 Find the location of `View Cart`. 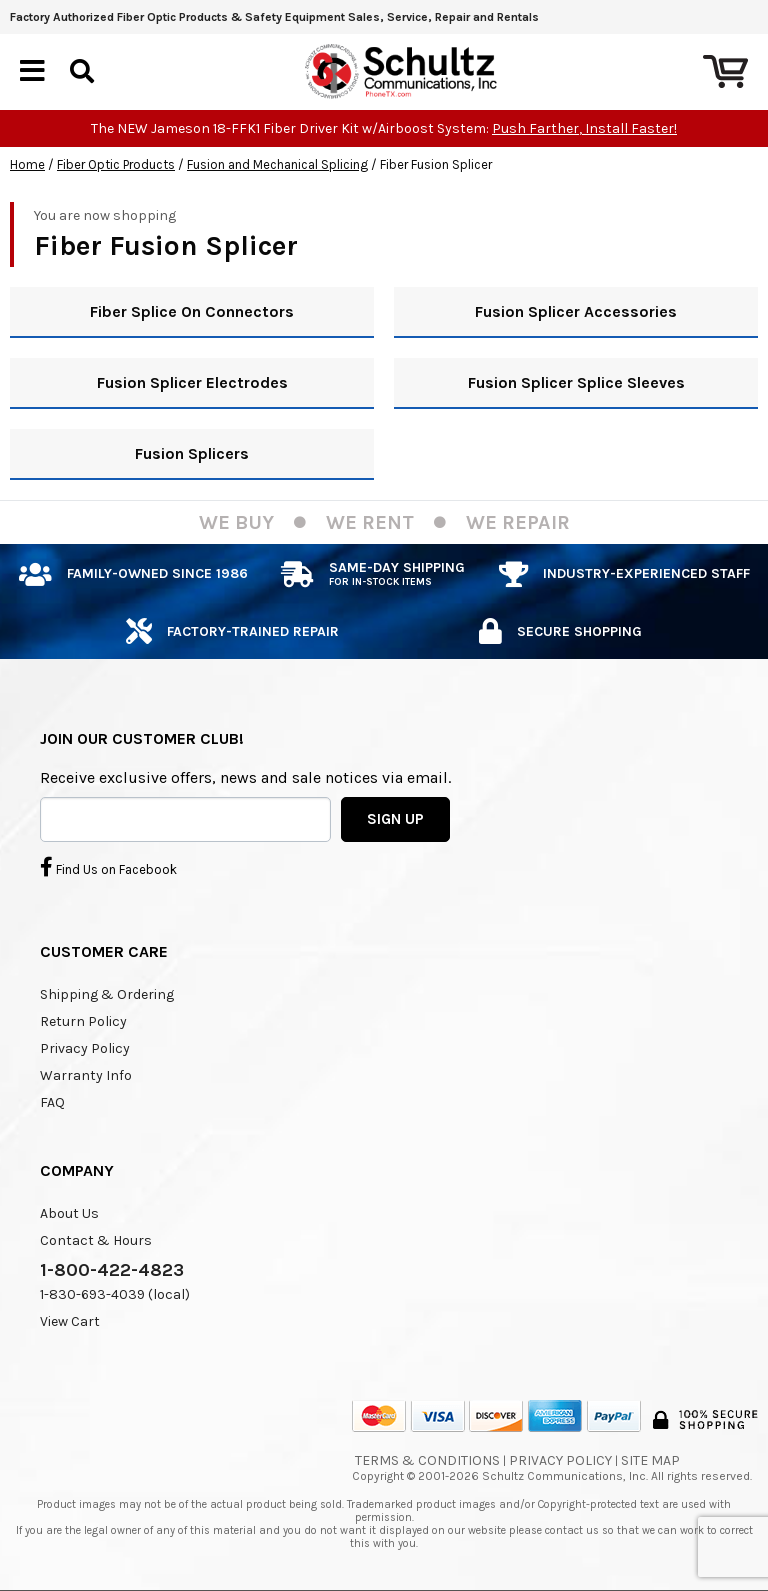

View Cart is located at coordinates (70, 1321).